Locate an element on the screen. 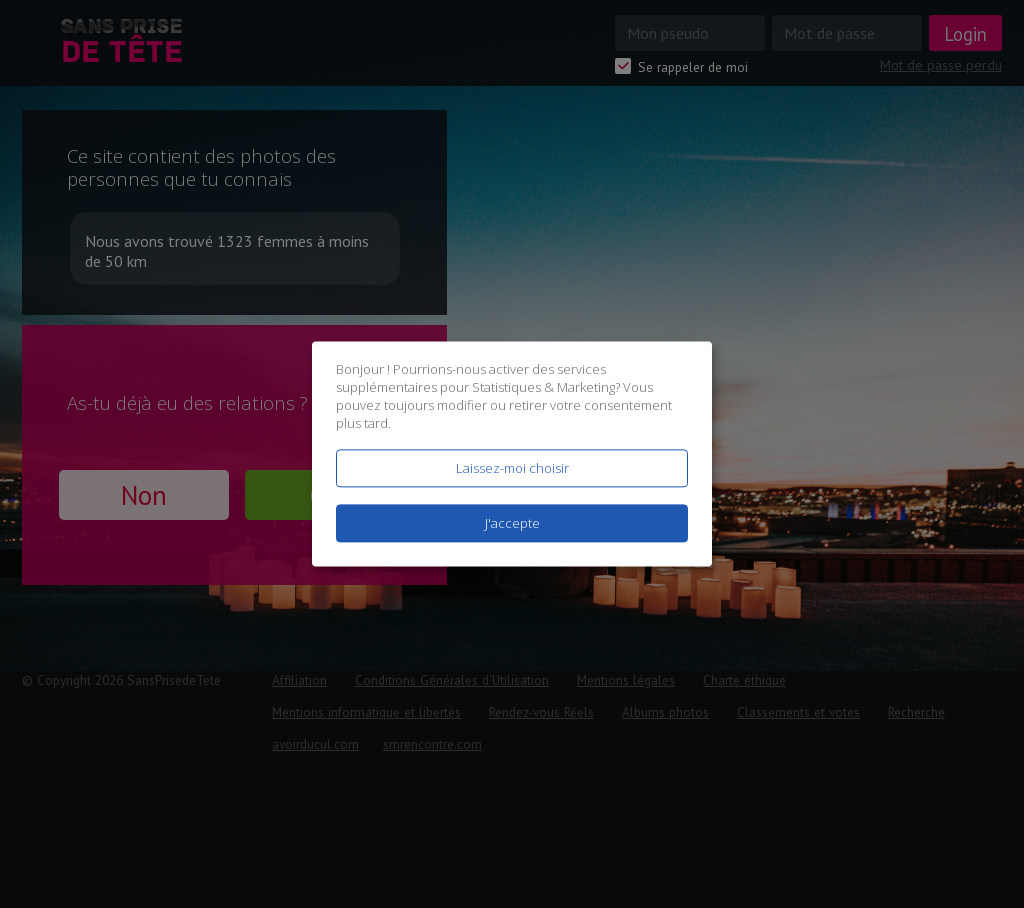 The image size is (1024, 908). J'accepte is located at coordinates (512, 524).